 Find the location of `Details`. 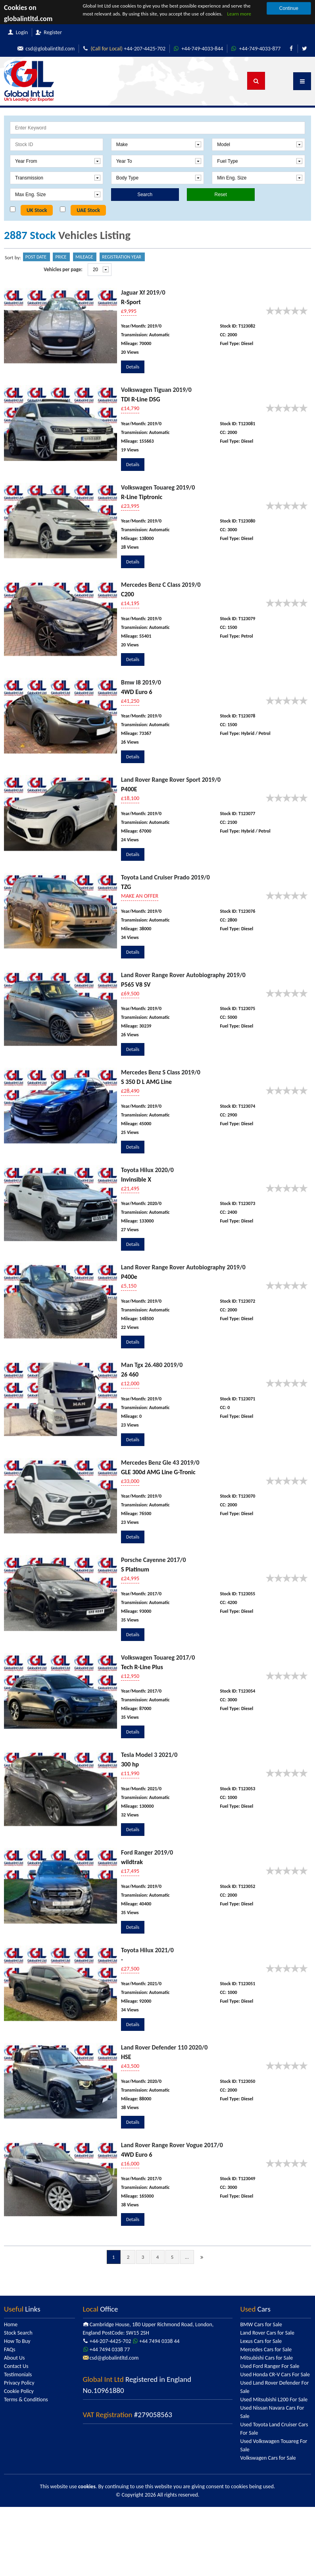

Details is located at coordinates (132, 367).